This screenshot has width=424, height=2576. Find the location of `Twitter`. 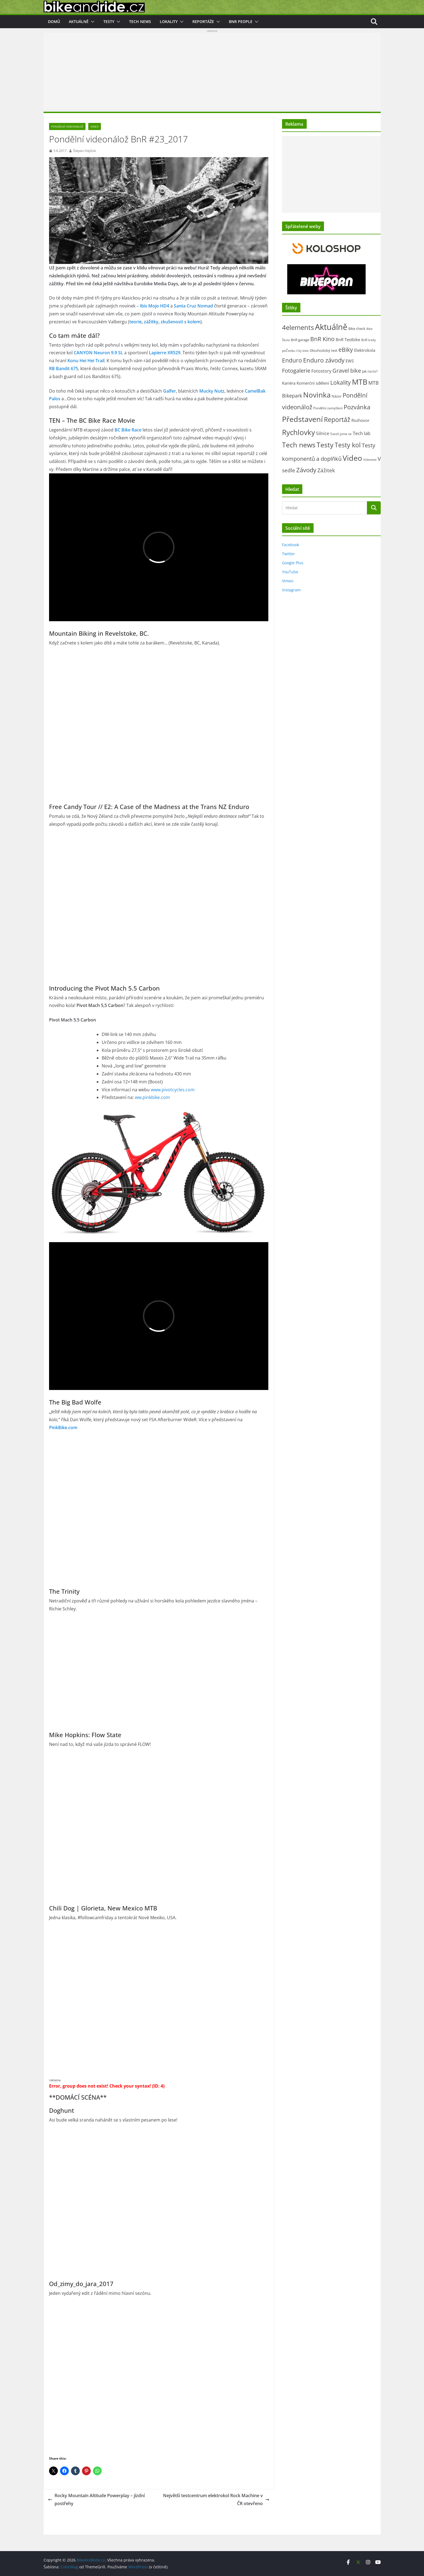

Twitter is located at coordinates (288, 553).